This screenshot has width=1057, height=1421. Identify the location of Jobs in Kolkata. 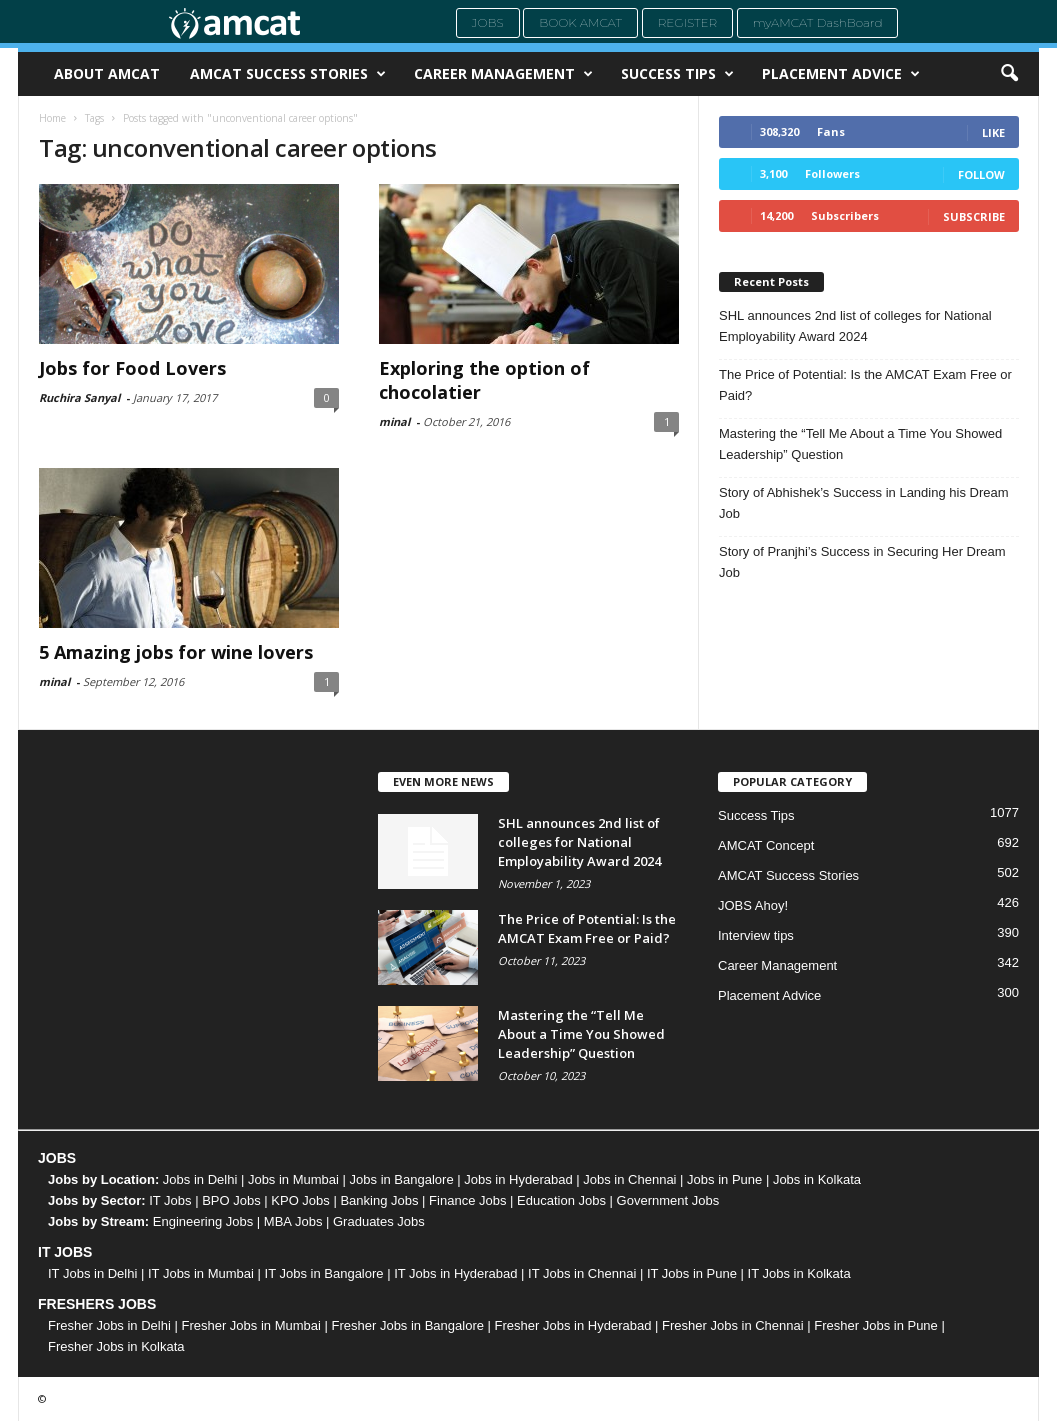
(817, 1179).